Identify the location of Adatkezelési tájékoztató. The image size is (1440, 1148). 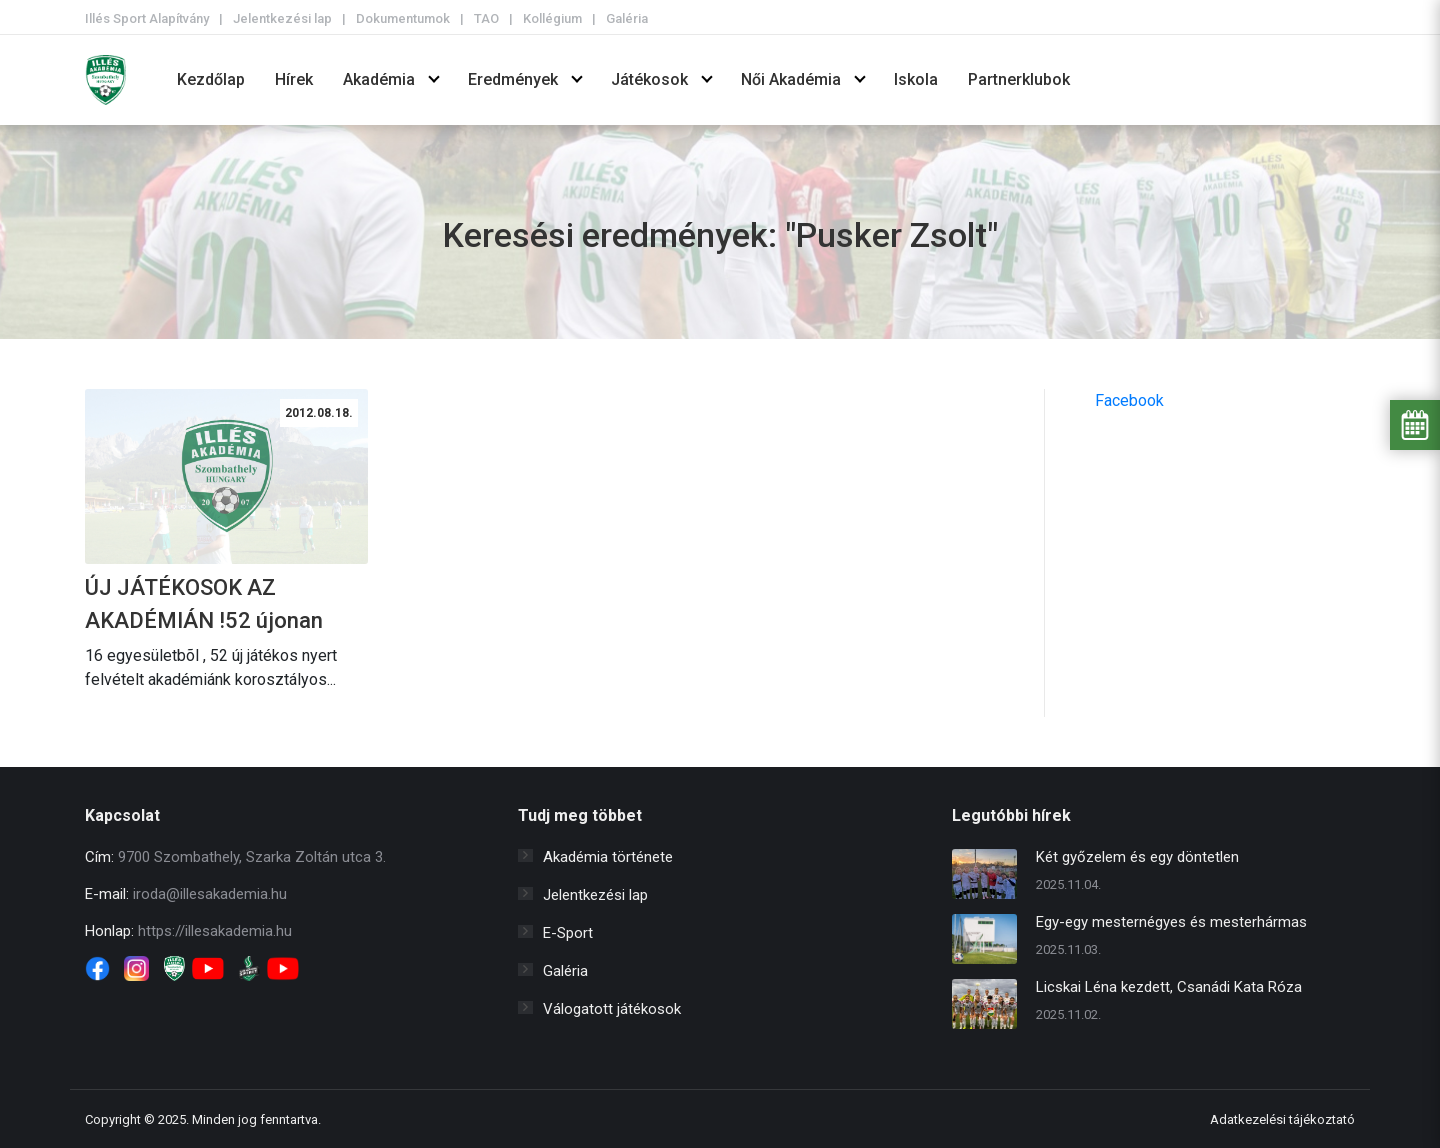
(1282, 1119).